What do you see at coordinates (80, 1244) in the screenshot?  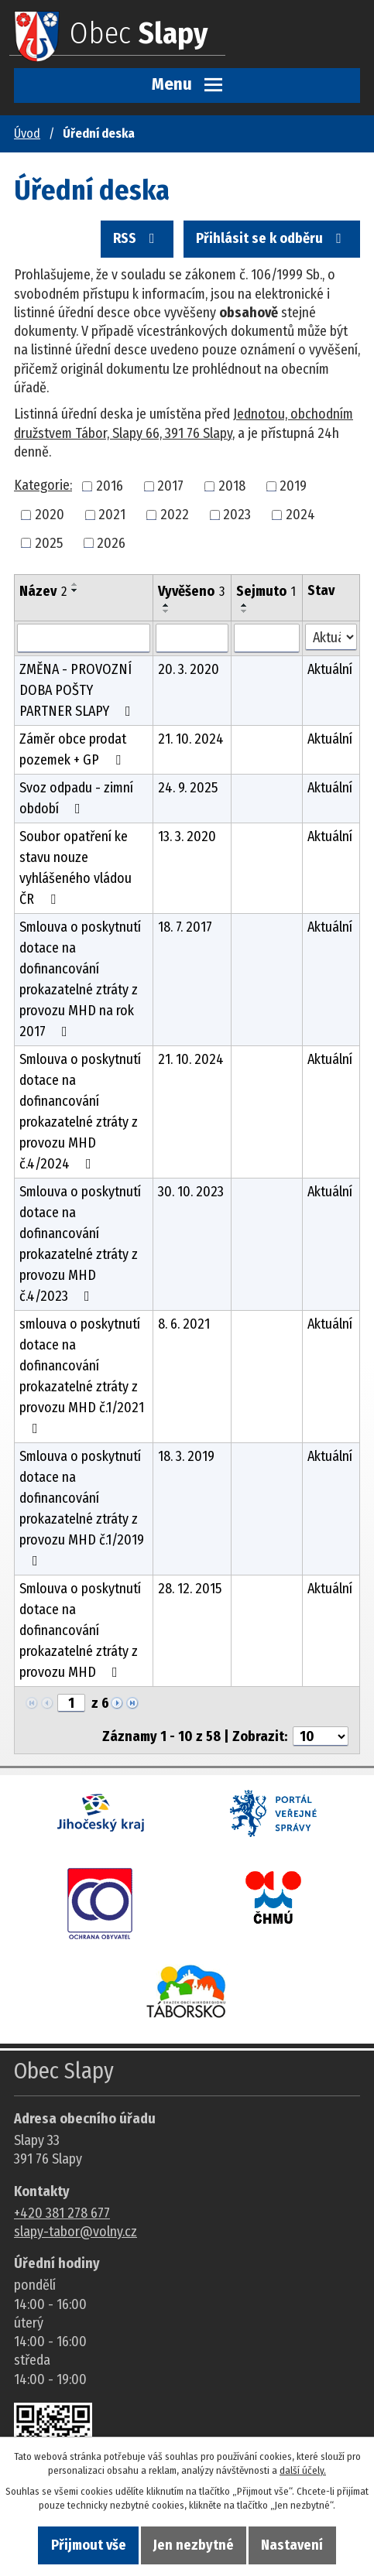 I see `Smlouva o poskytnutí dotace na dofinancování prokazatelné ztráty z provozu MHD č.4/2023` at bounding box center [80, 1244].